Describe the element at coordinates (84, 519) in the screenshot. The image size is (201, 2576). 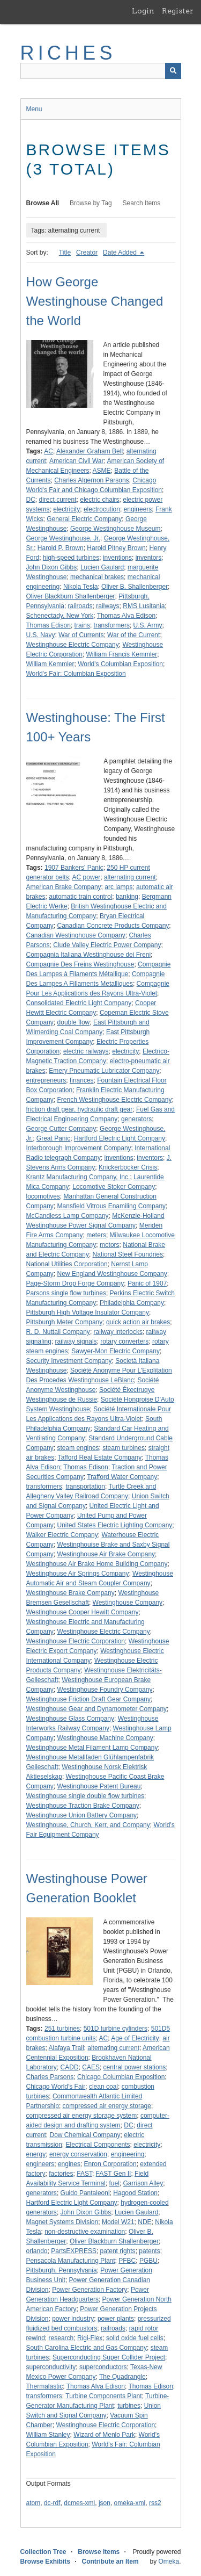
I see `General Electric Company` at that location.